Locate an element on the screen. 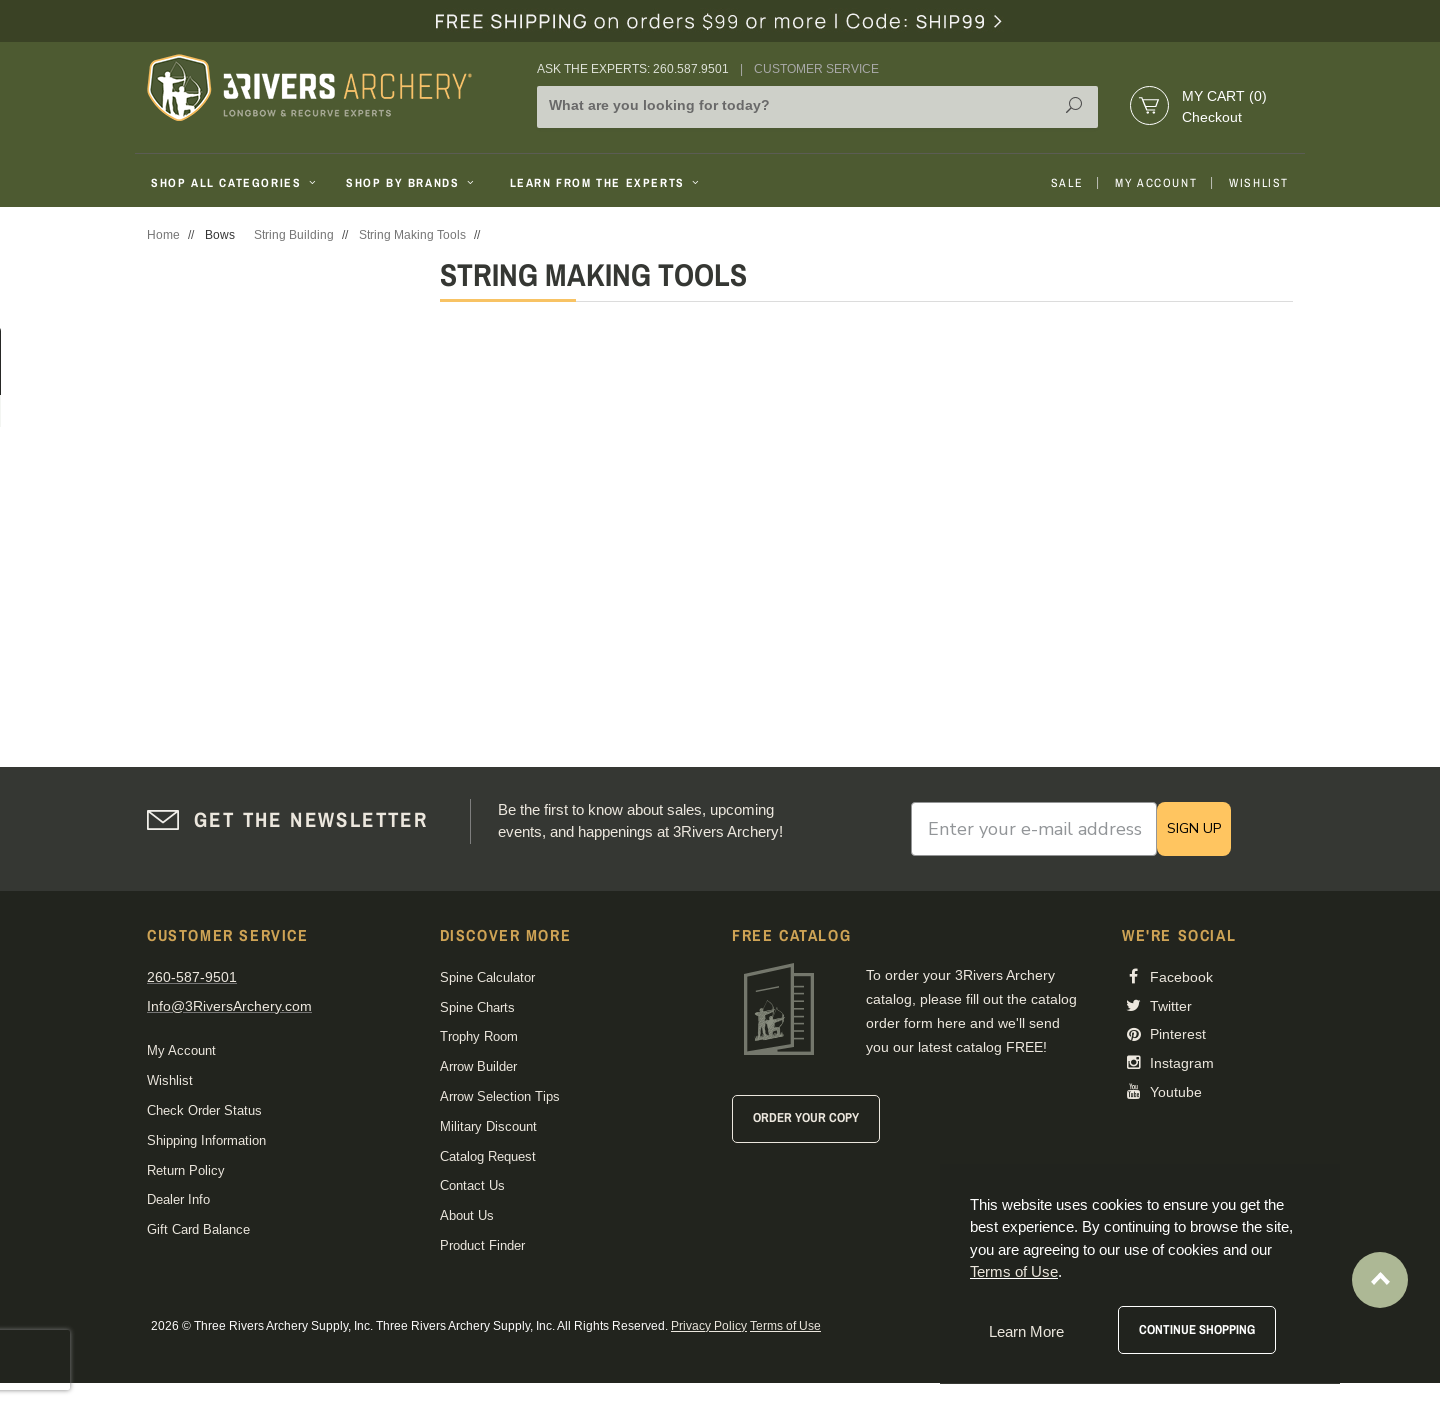 The image size is (1440, 1404). Shop By Brands is located at coordinates (412, 183).